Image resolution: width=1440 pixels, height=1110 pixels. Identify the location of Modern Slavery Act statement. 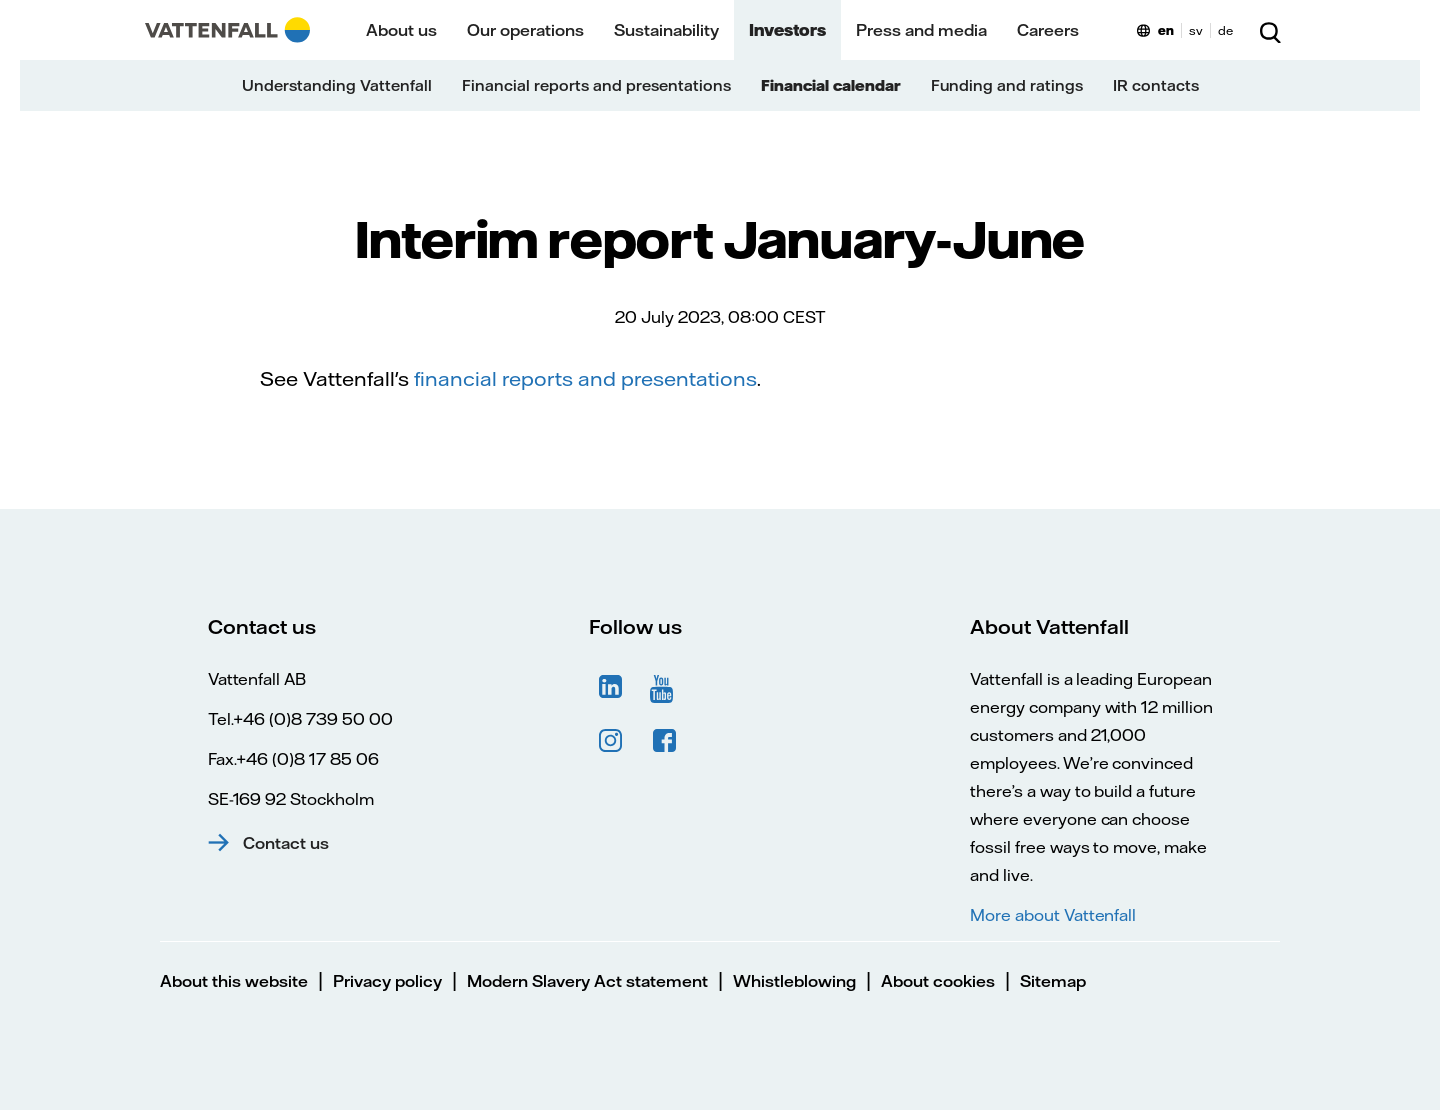
(587, 981).